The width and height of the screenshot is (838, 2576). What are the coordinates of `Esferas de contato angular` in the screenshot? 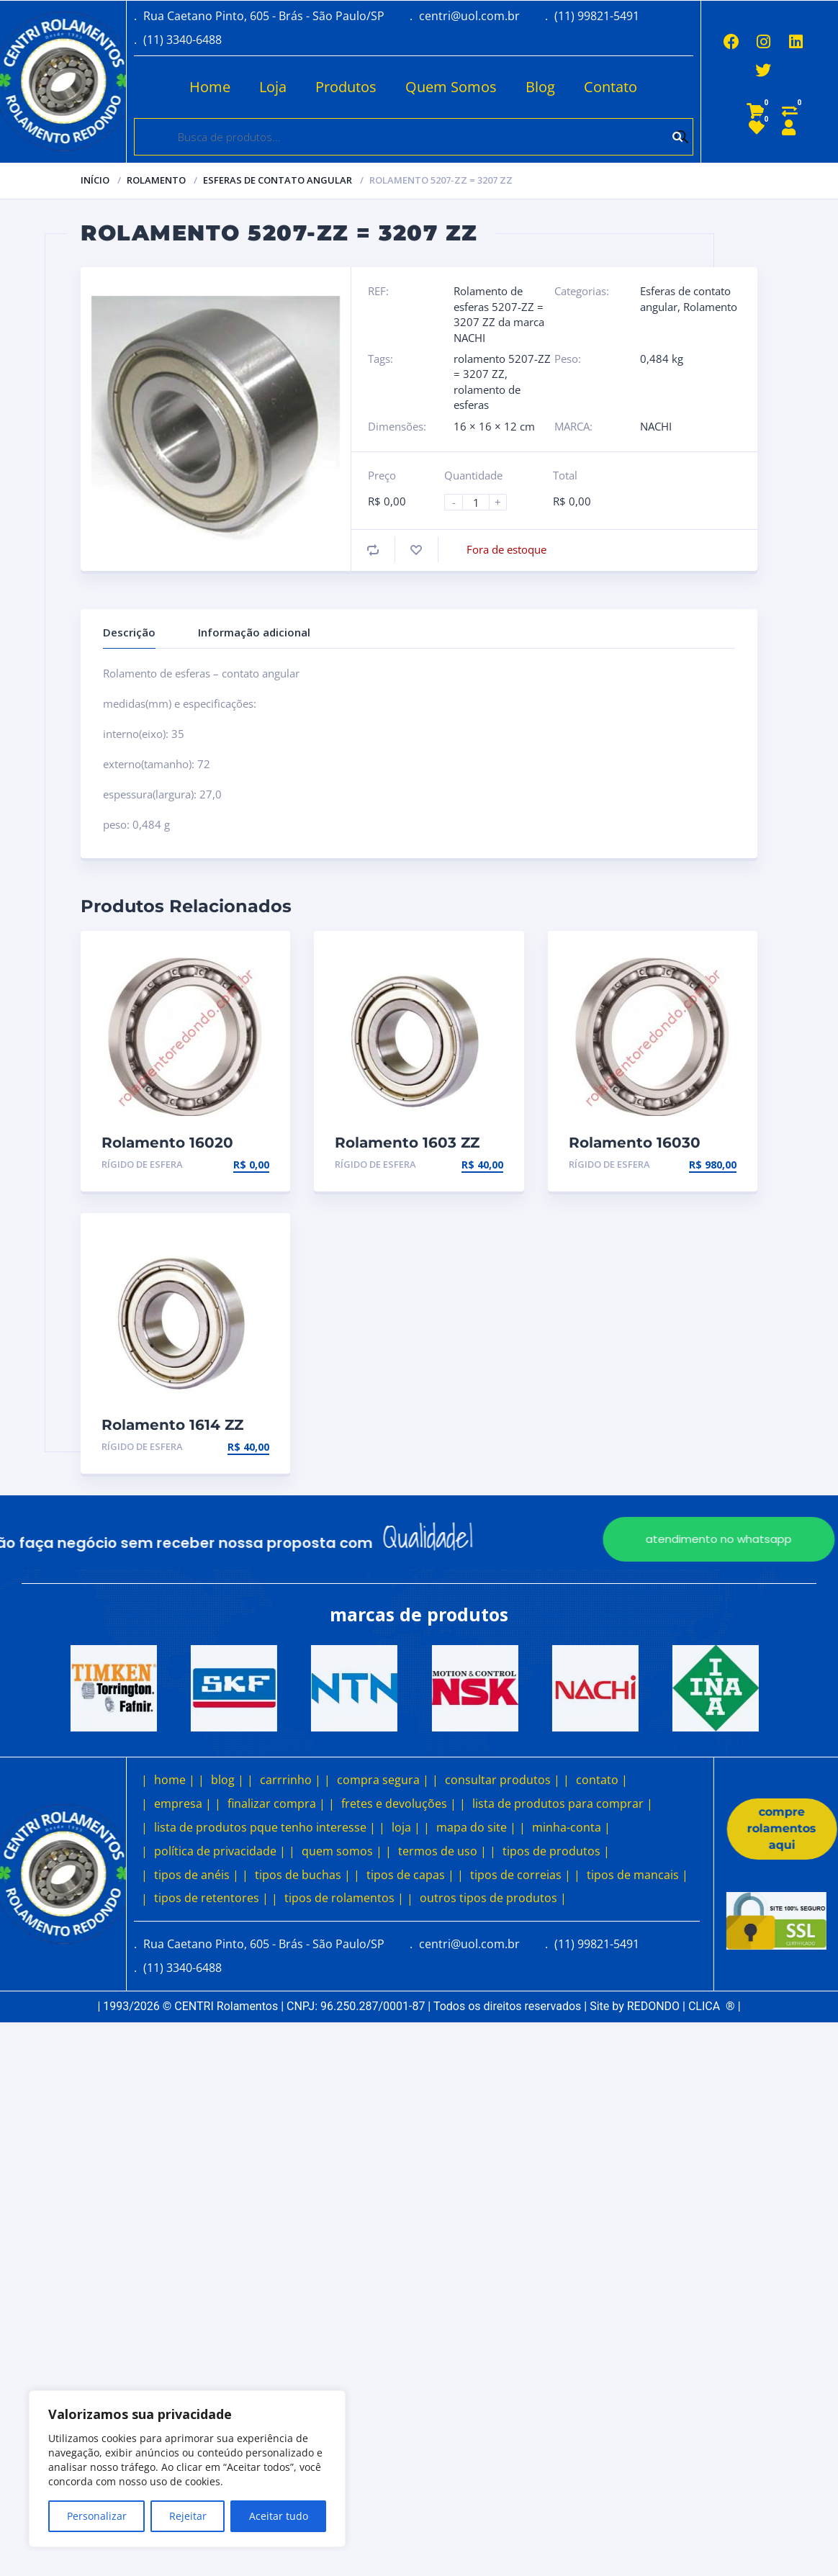 It's located at (277, 180).